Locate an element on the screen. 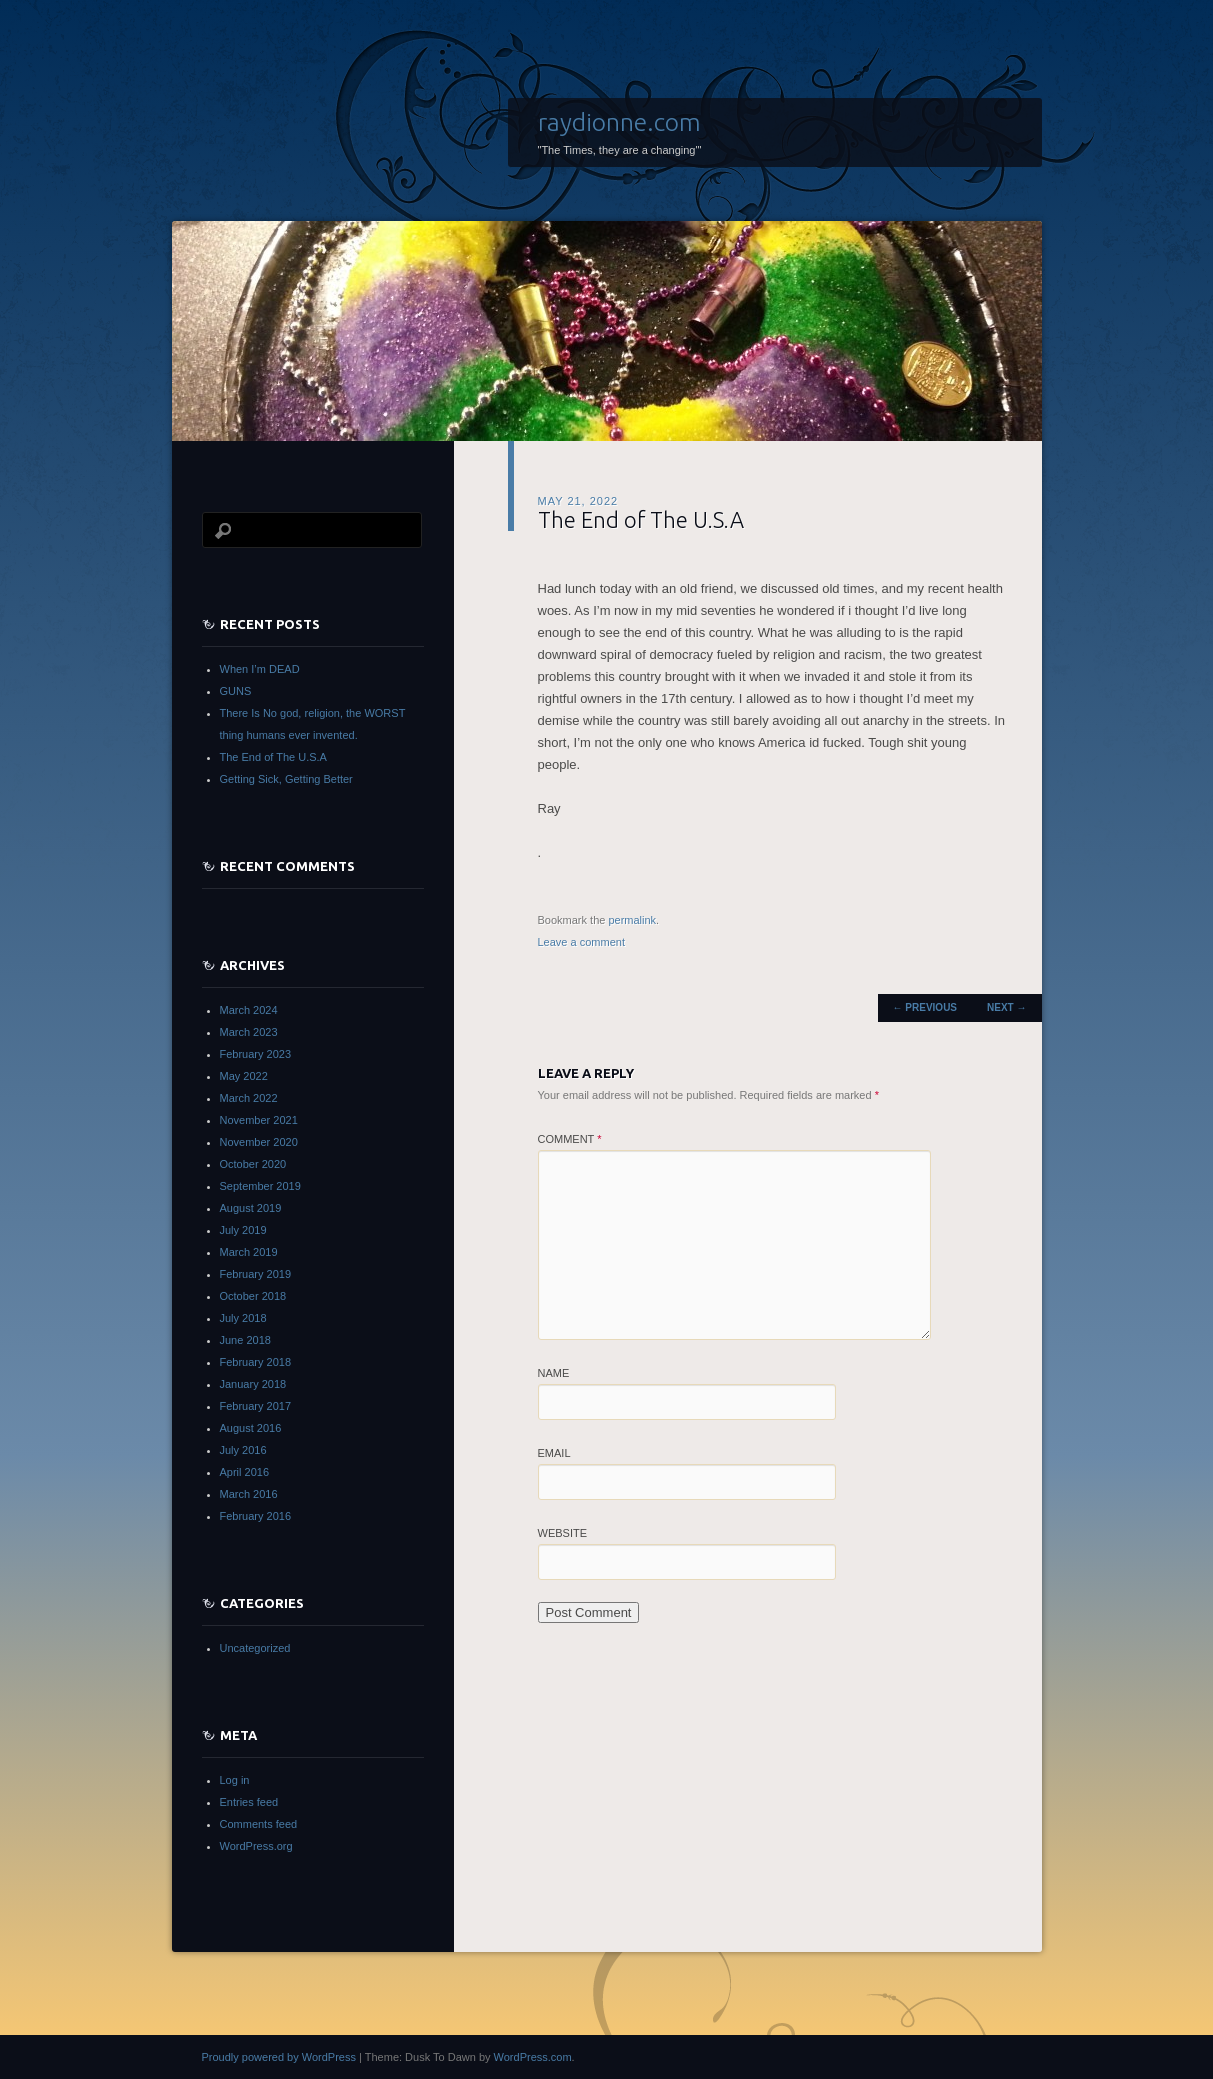 Image resolution: width=1213 pixels, height=2079 pixels. Entries feed is located at coordinates (249, 1802).